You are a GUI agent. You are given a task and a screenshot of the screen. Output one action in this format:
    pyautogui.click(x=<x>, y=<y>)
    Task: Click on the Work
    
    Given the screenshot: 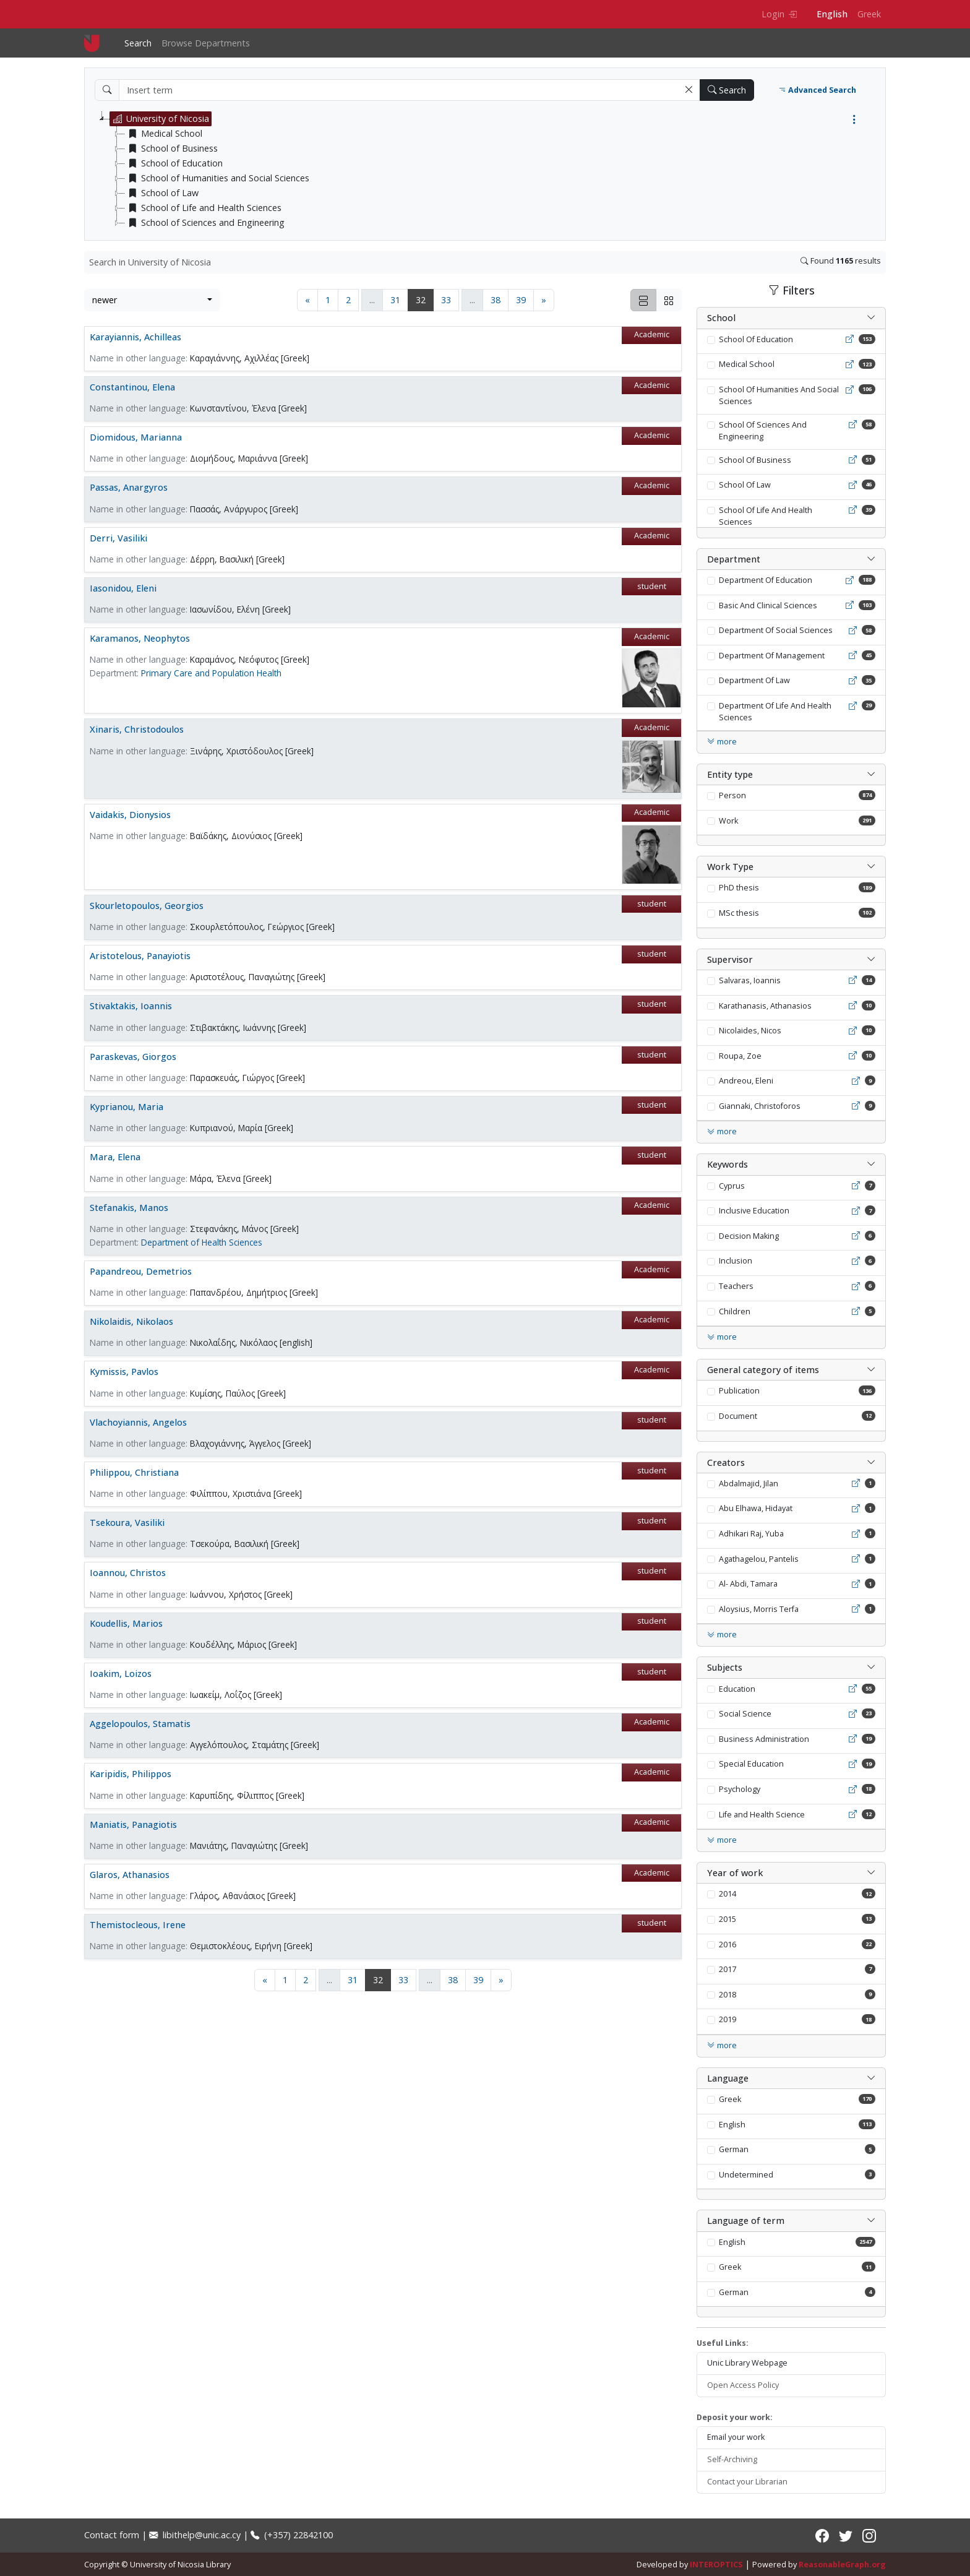 What is the action you would take?
    pyautogui.click(x=728, y=821)
    